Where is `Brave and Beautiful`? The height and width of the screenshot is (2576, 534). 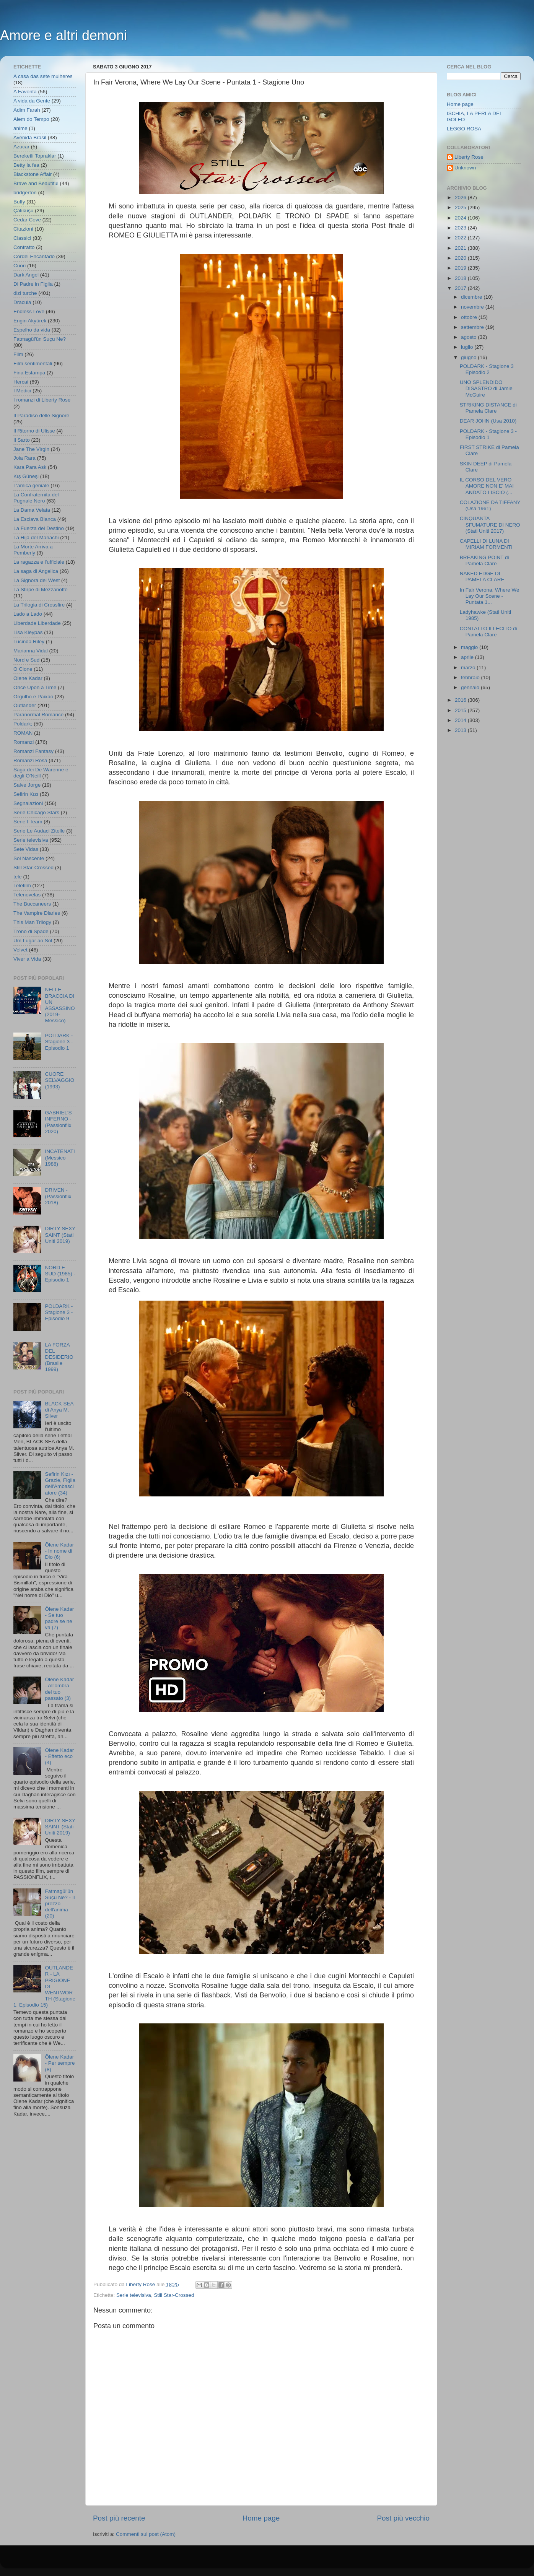
Brave and Beautiful is located at coordinates (36, 183).